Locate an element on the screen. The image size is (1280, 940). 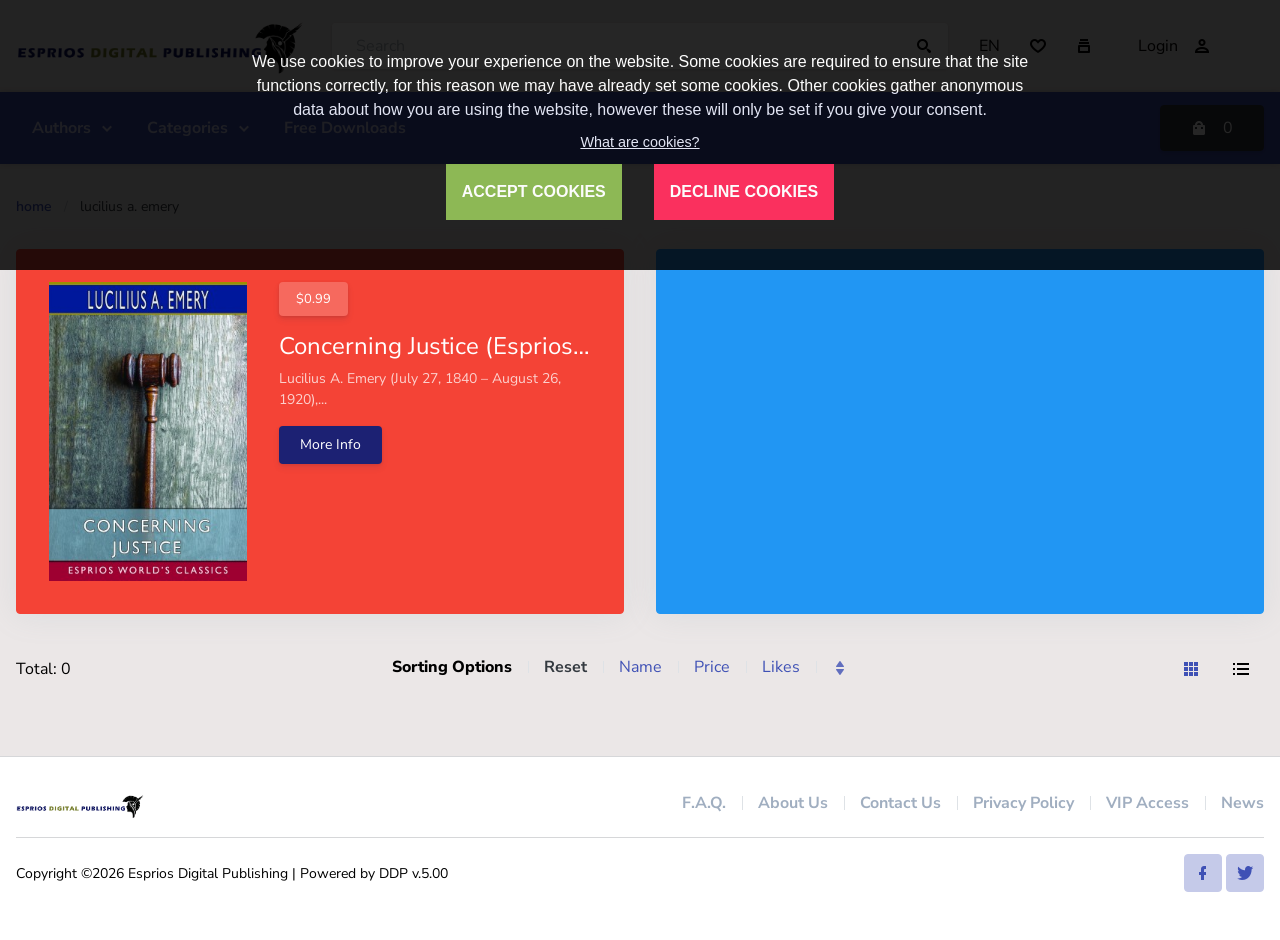
Likes is located at coordinates (781, 667).